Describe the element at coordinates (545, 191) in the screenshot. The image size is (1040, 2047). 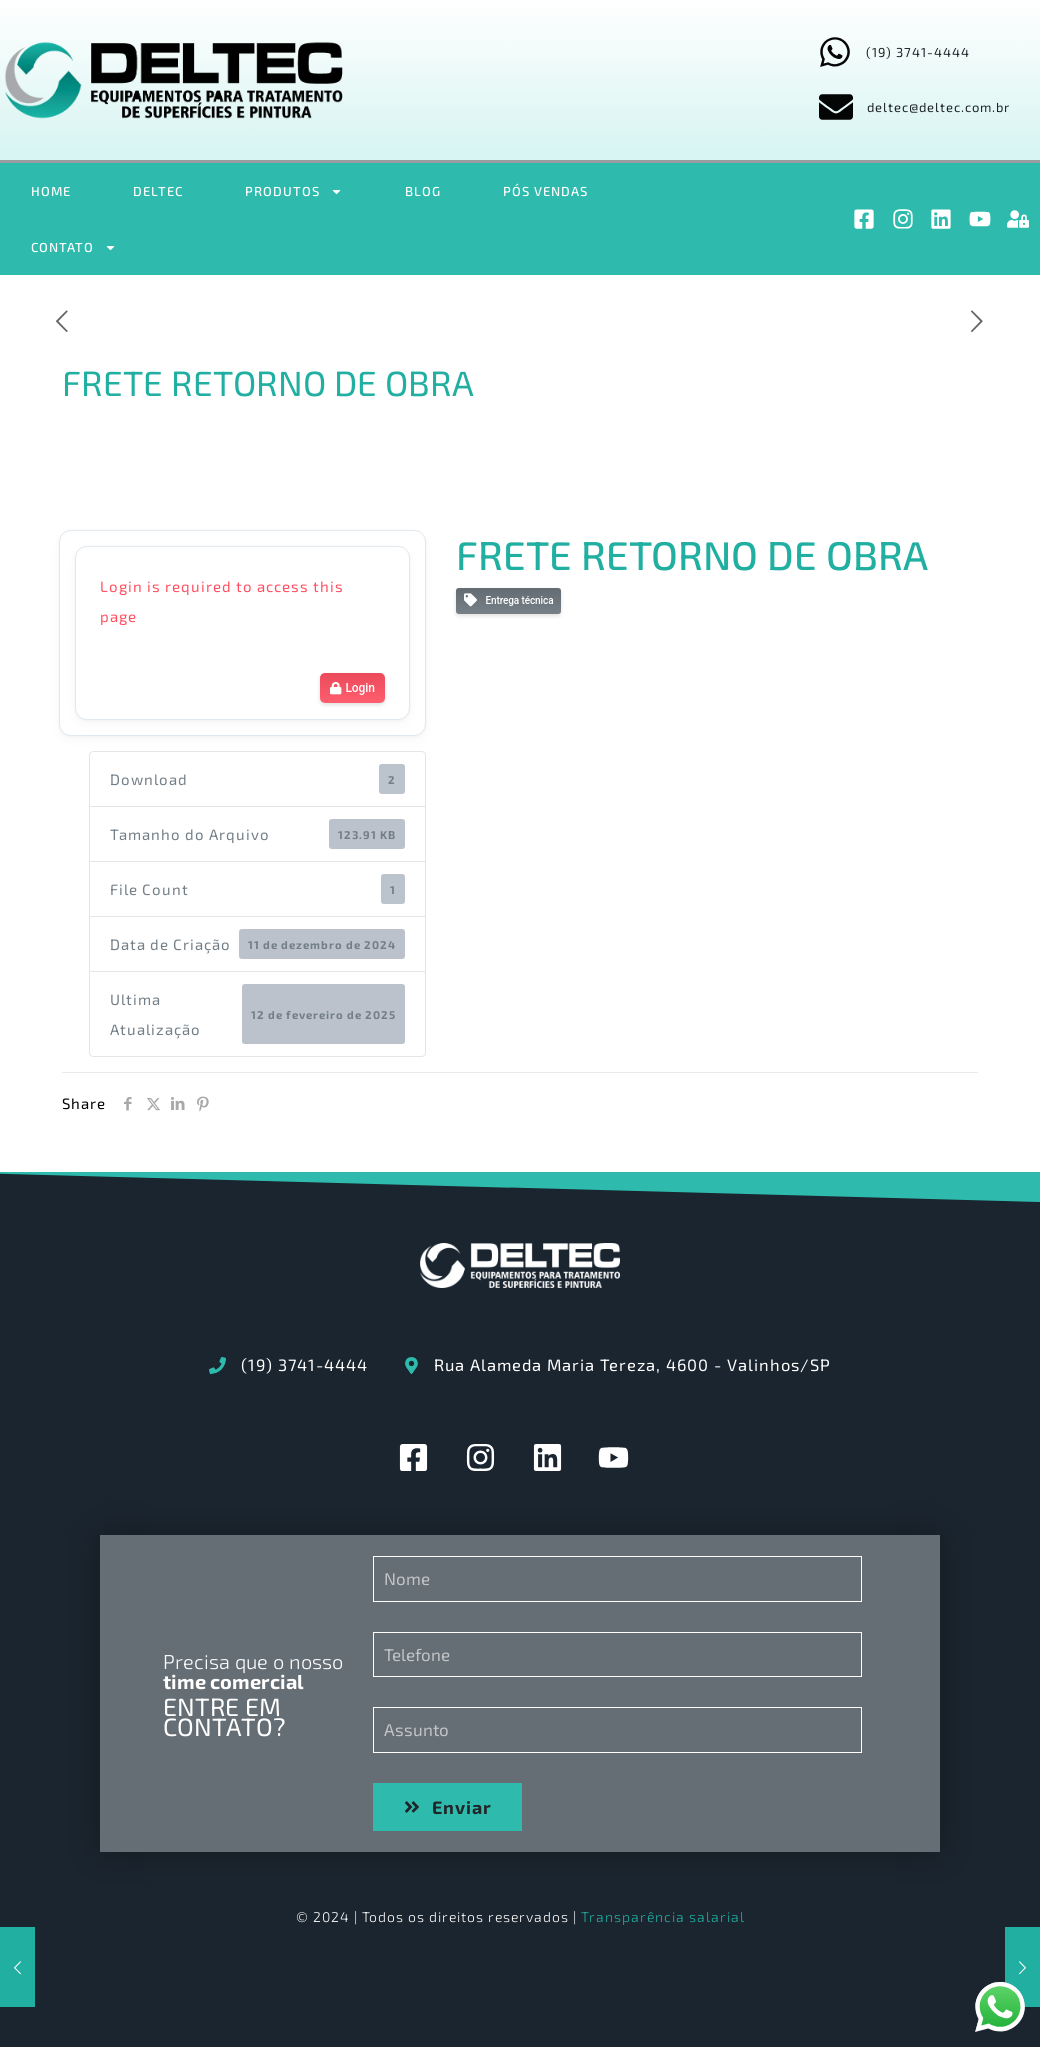
I see `PÓS VENDAS` at that location.